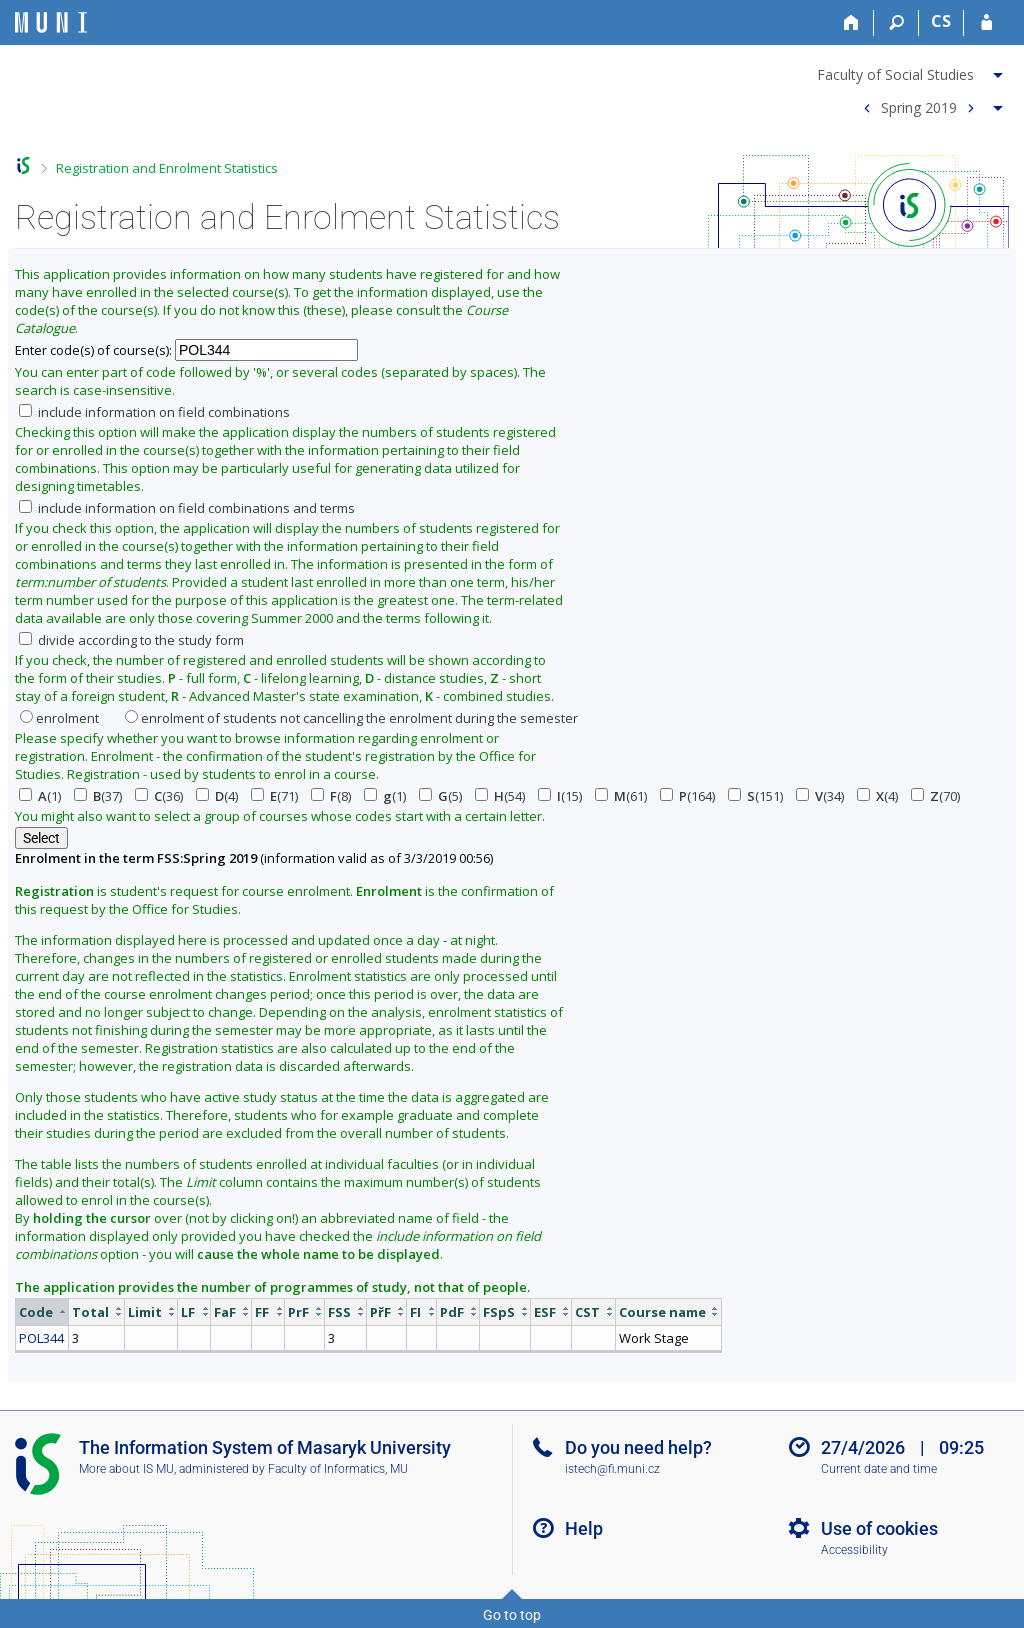 This screenshot has height=1628, width=1024. Describe the element at coordinates (126, 1469) in the screenshot. I see `More about IS MU` at that location.